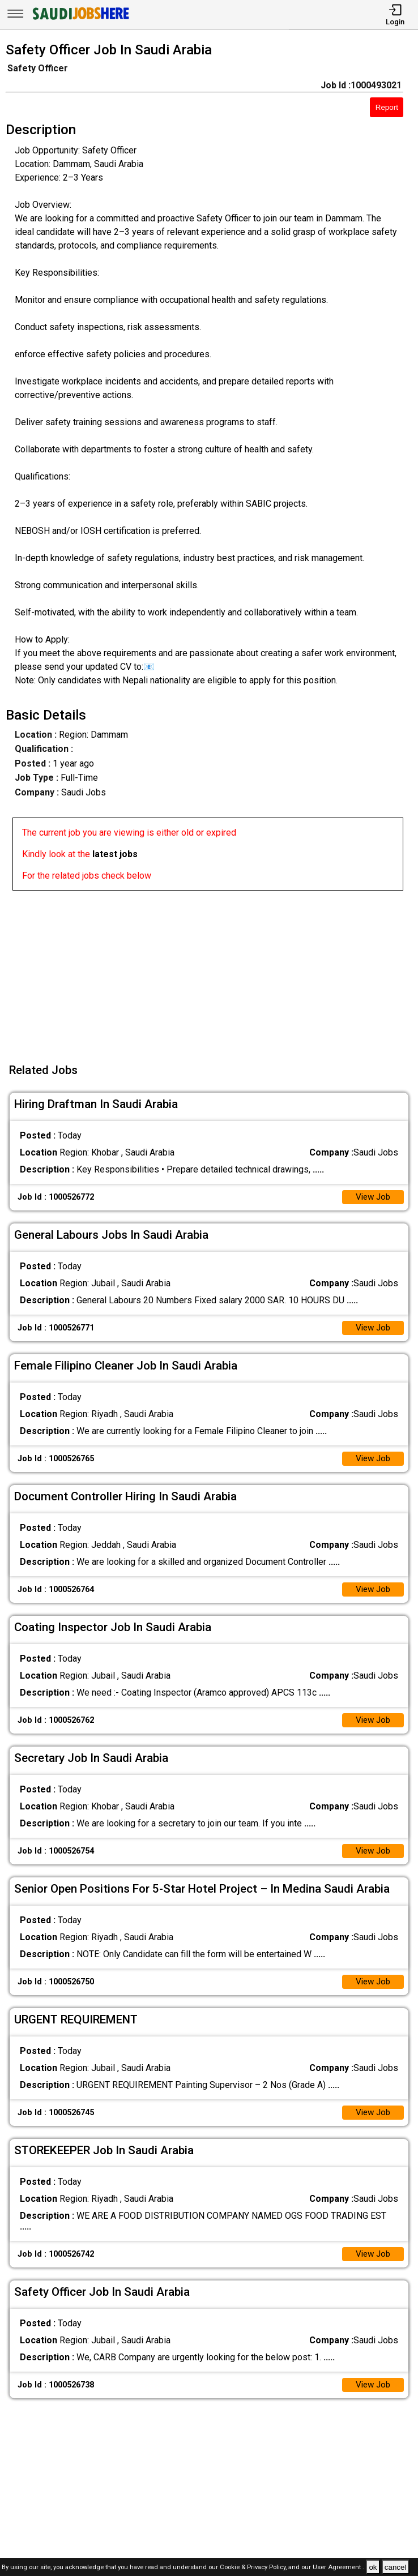 This screenshot has height=2576, width=418. What do you see at coordinates (80, 19) in the screenshot?
I see `[SAUDI Jobs Here]` at bounding box center [80, 19].